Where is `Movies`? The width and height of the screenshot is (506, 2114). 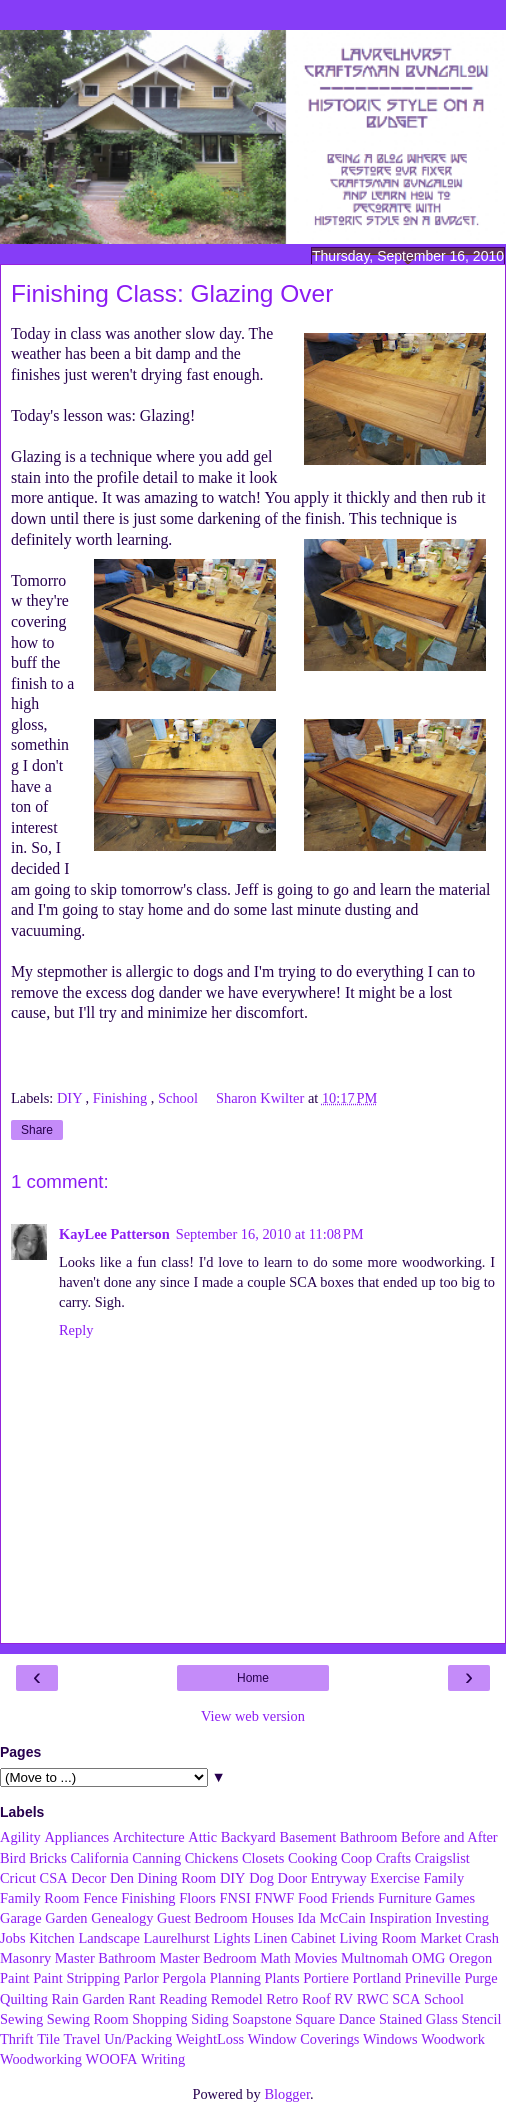
Movies is located at coordinates (315, 1958).